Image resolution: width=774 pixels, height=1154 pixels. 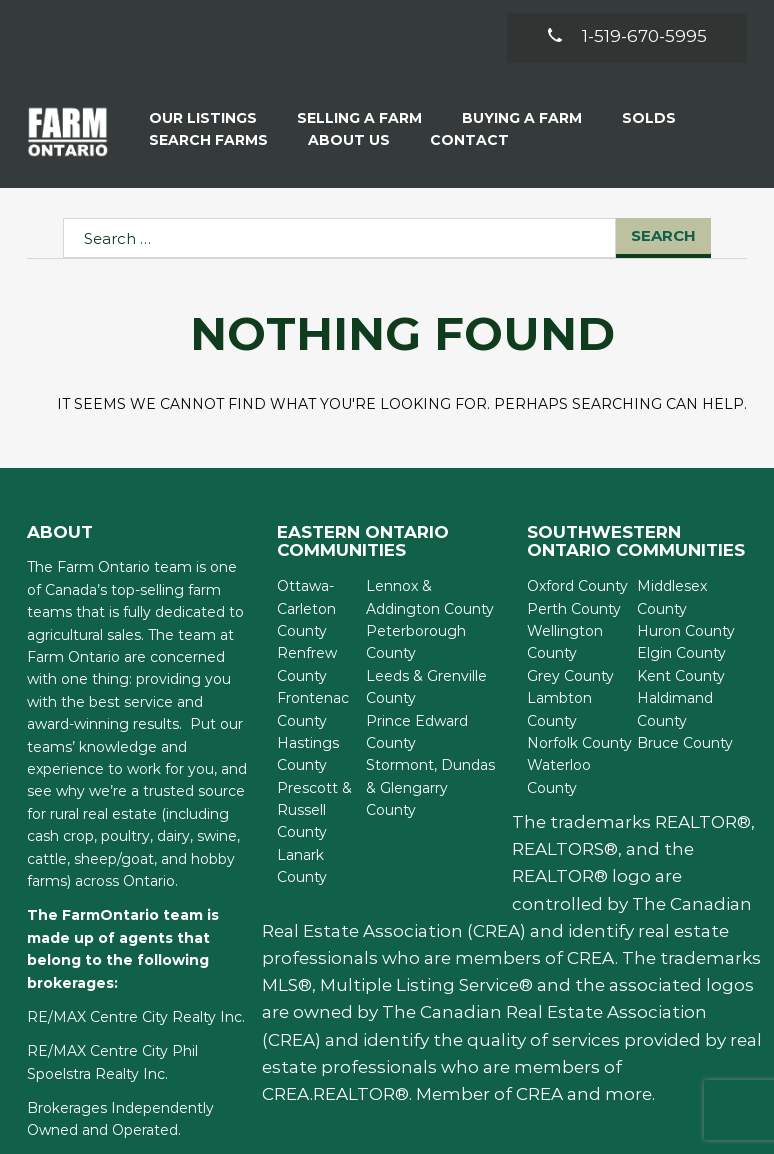 I want to click on Ottawa-Carleton County, so click(x=306, y=608).